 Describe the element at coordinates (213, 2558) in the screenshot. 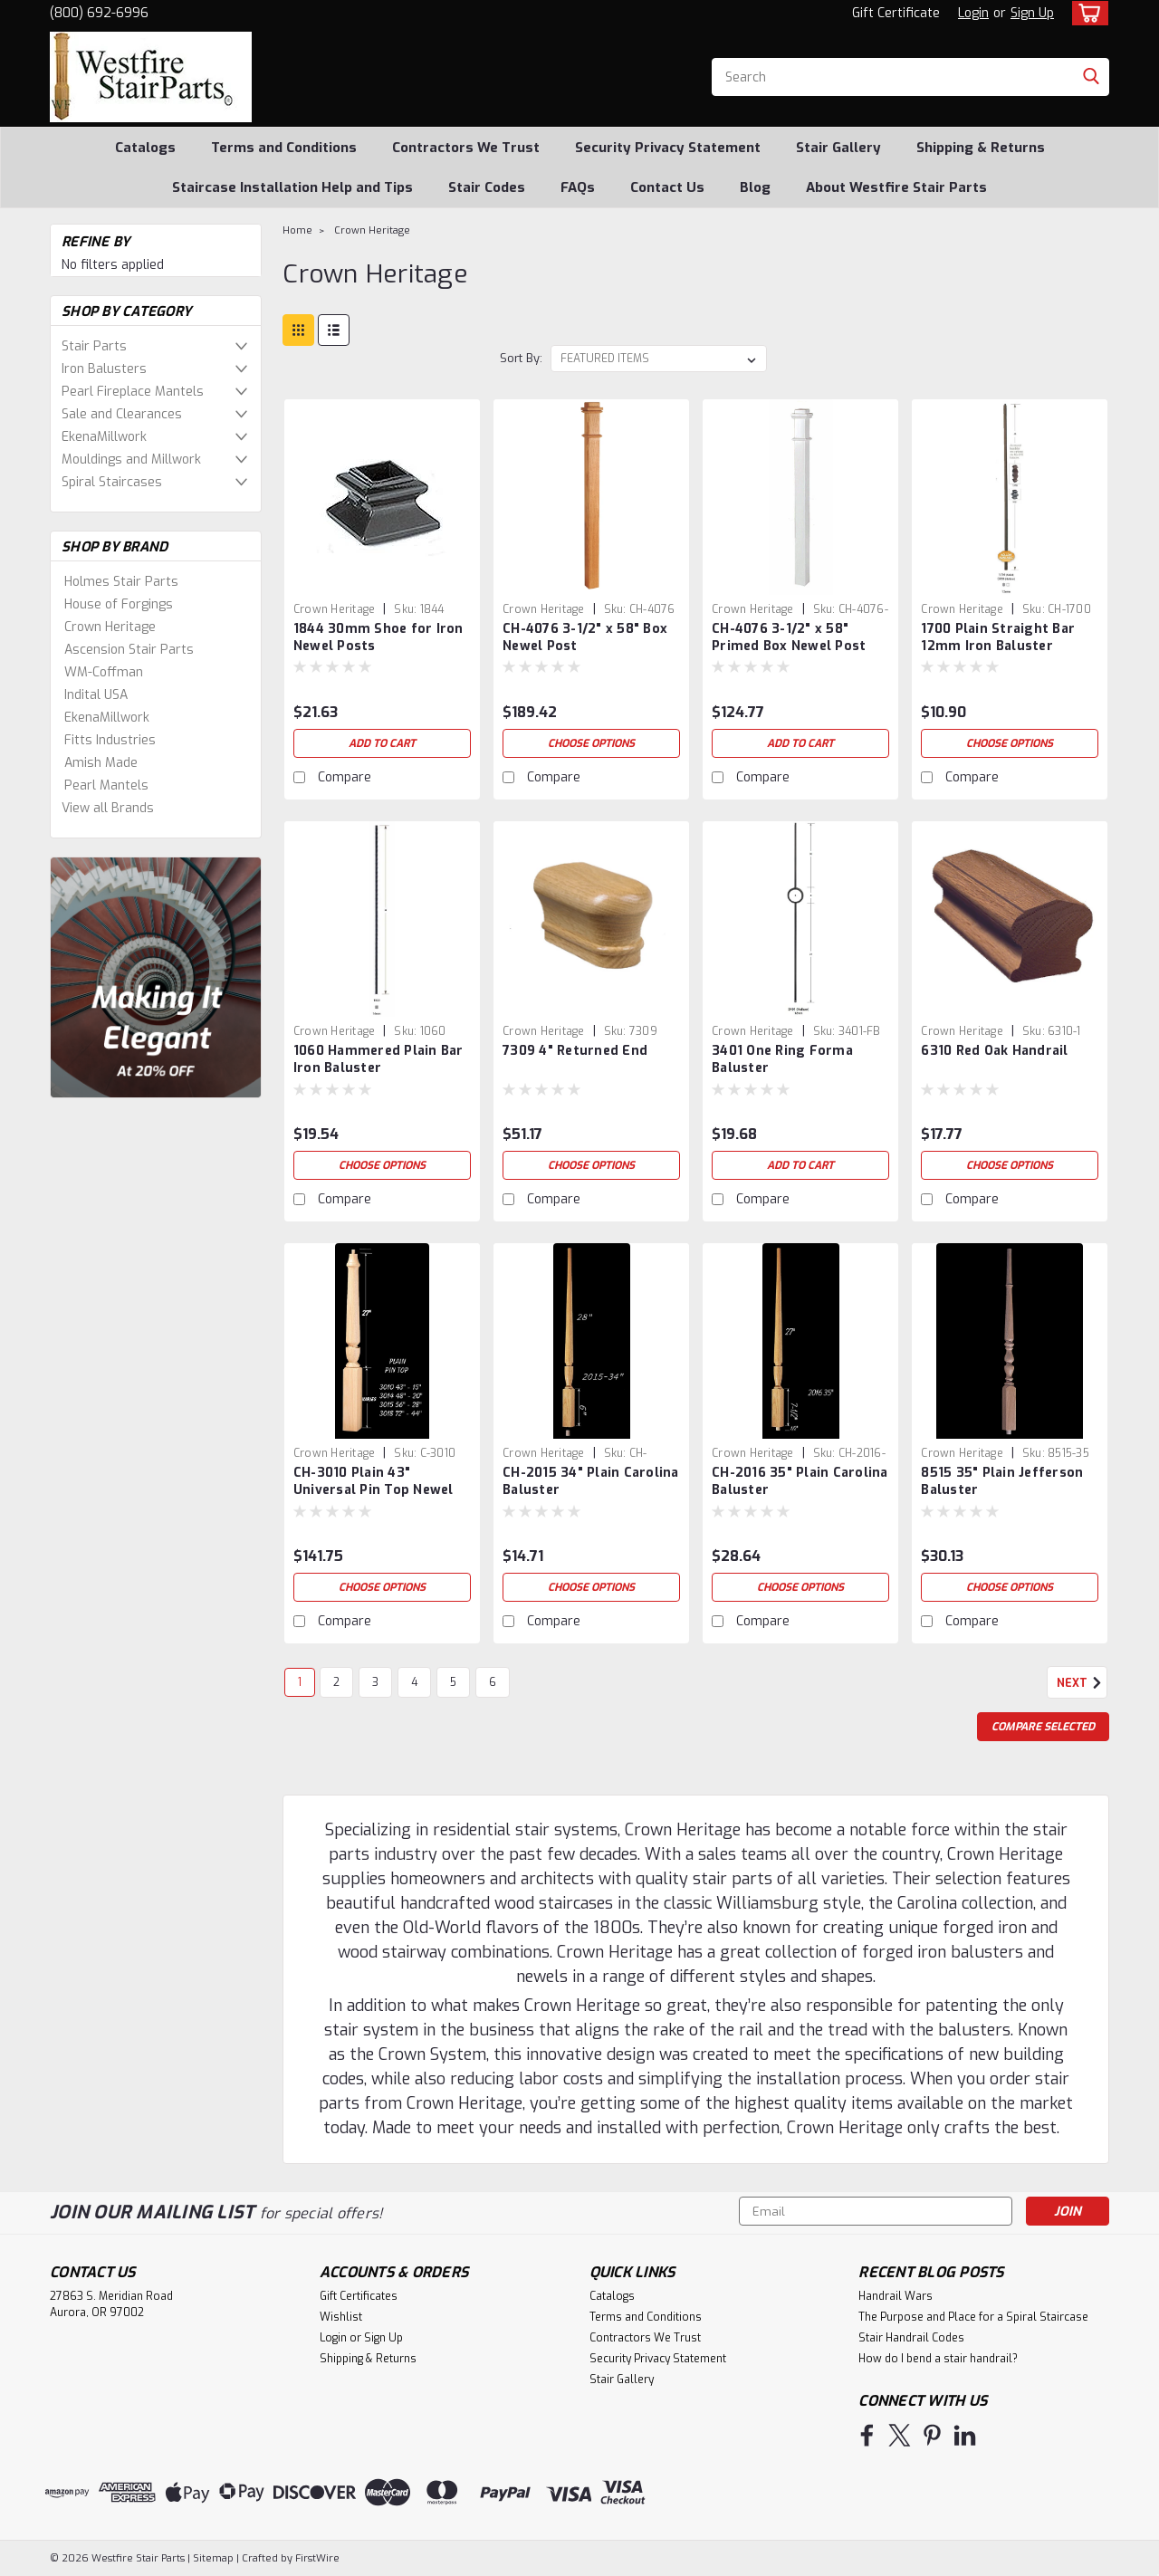

I see `Sitemap` at that location.